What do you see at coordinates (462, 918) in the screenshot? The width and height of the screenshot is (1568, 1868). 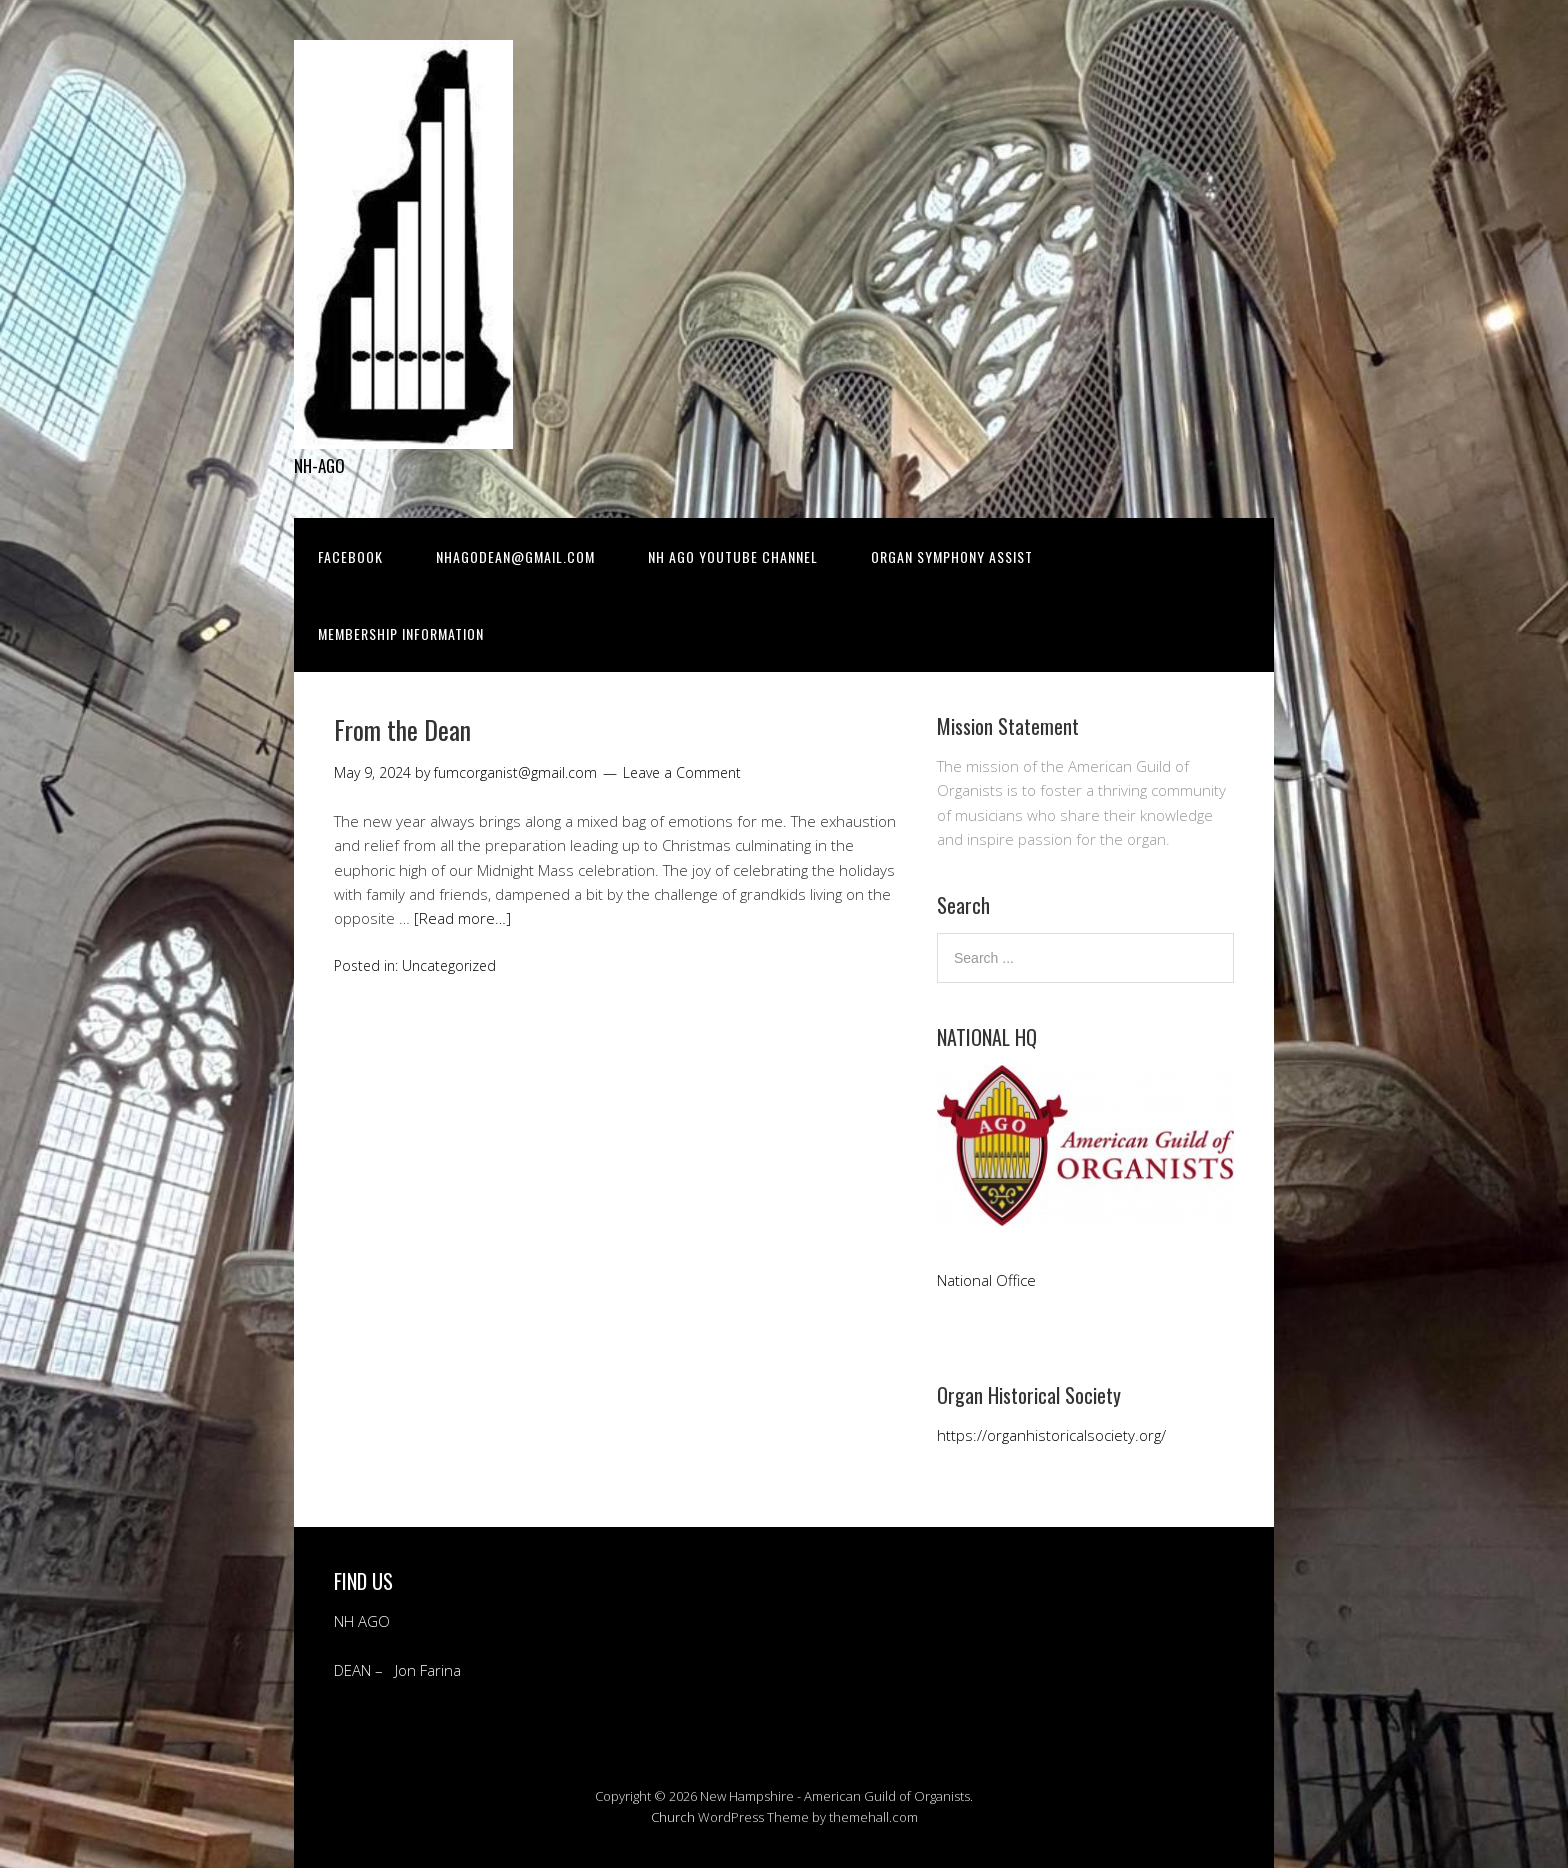 I see `[Read more…]` at bounding box center [462, 918].